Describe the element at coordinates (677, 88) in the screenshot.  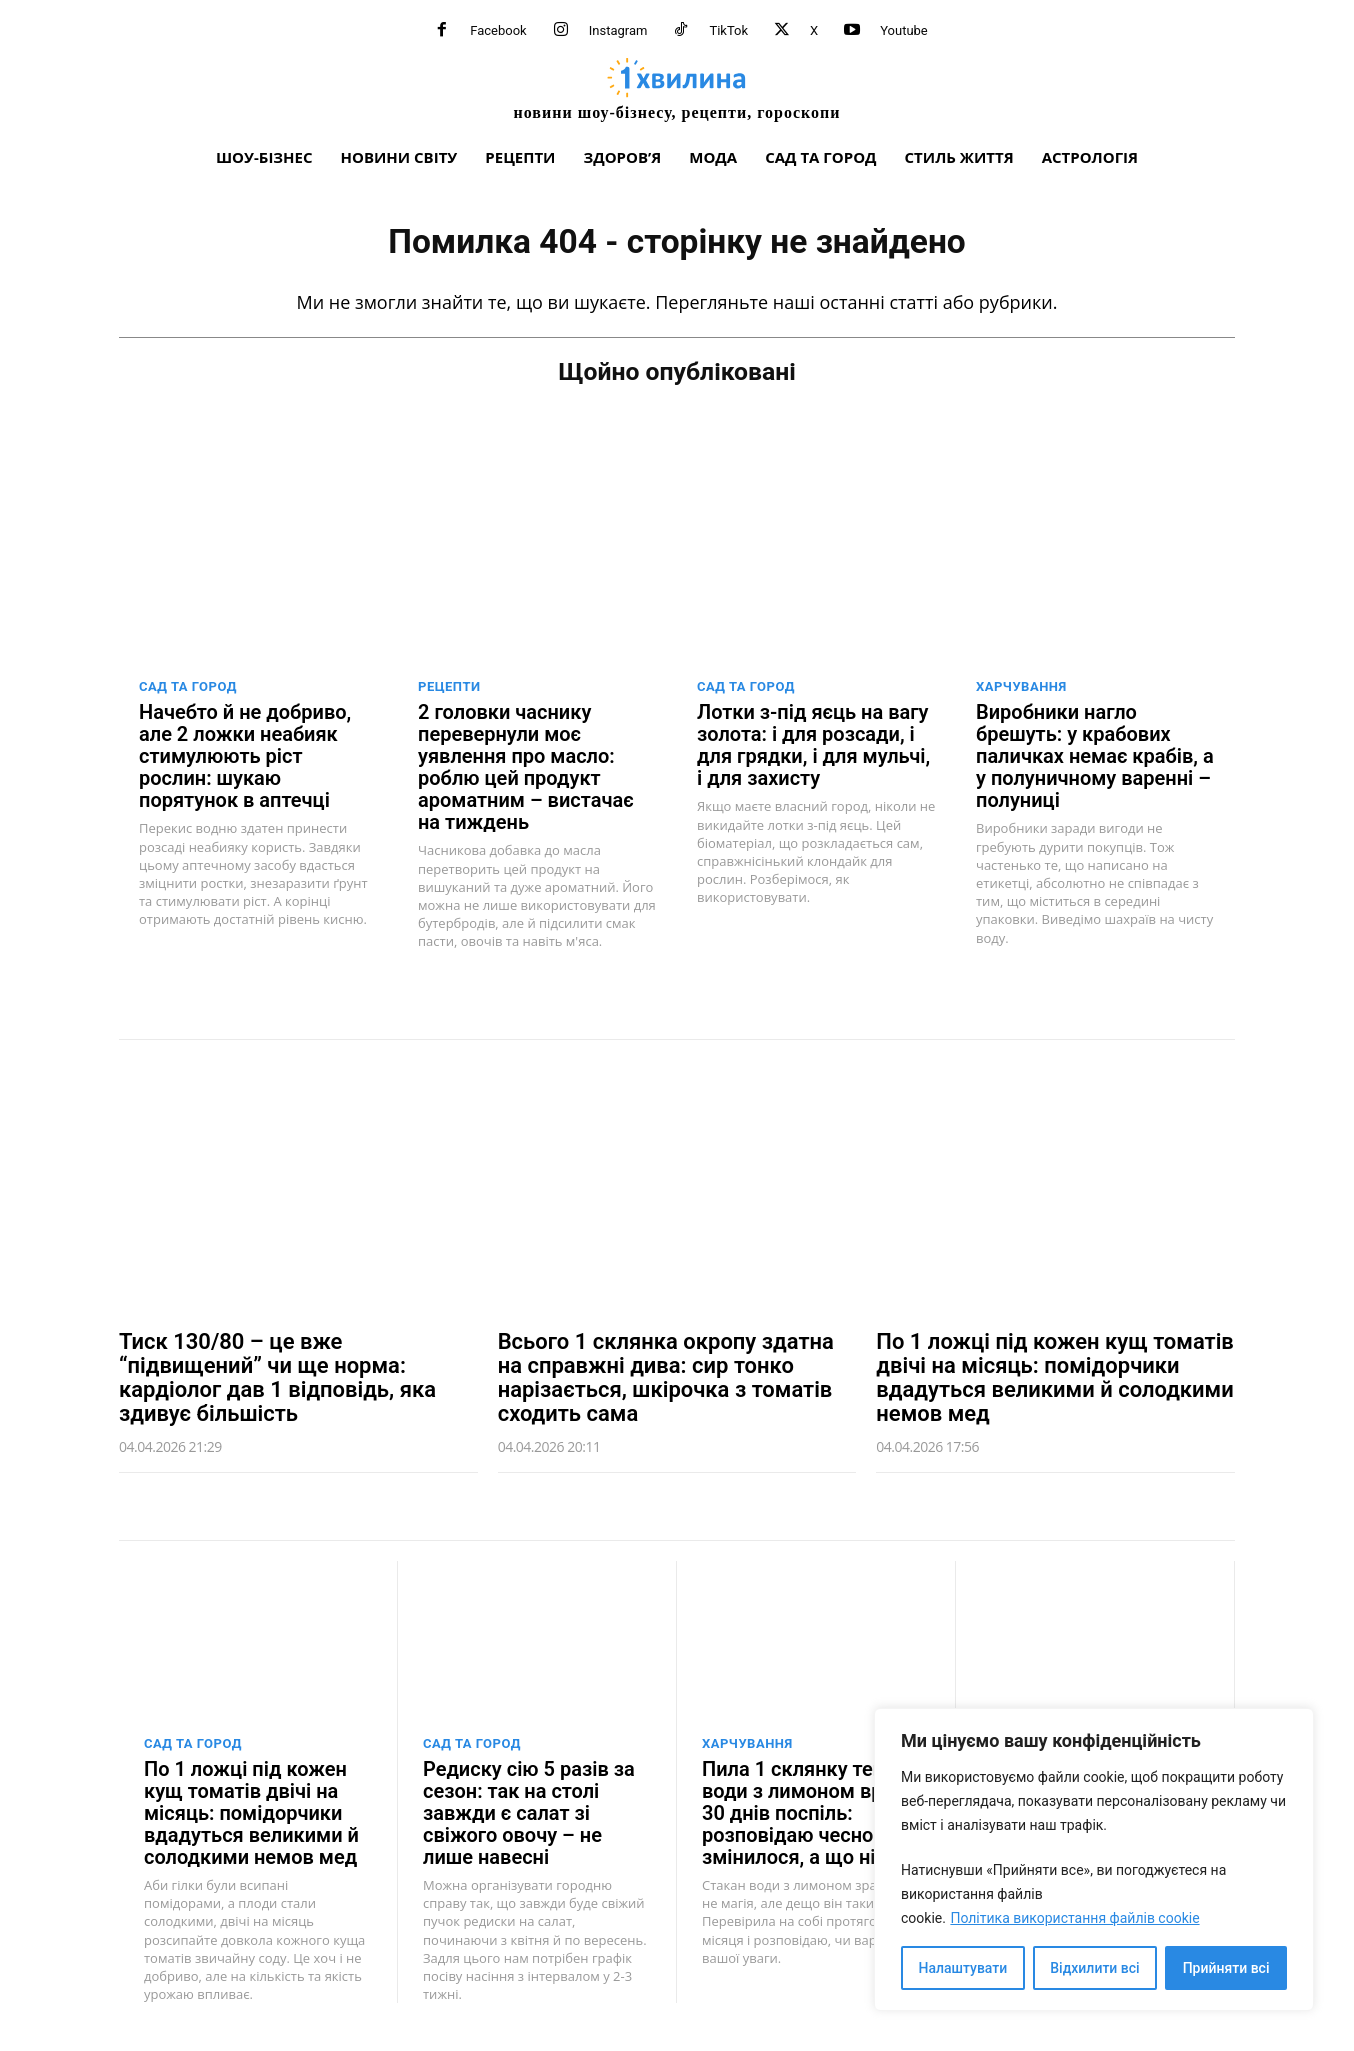
I see `[про головне можна дізнатися за хвилину]` at that location.